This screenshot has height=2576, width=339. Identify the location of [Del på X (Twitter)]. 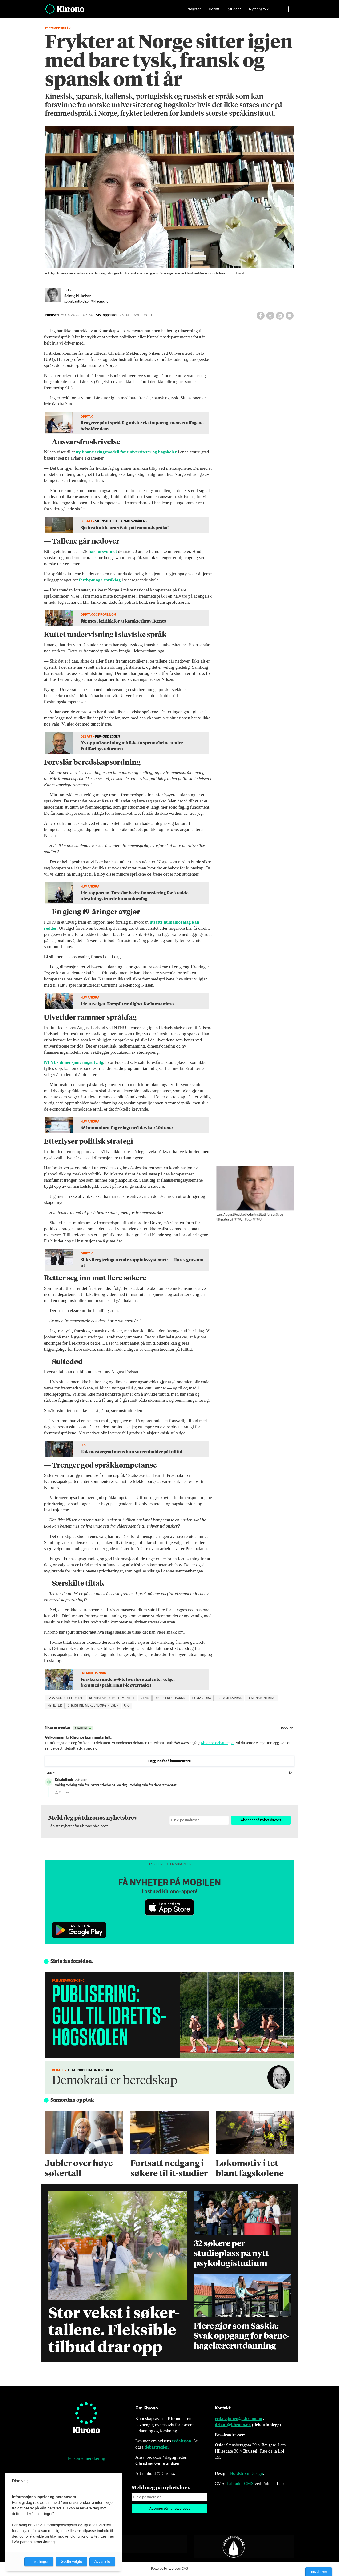
(270, 316).